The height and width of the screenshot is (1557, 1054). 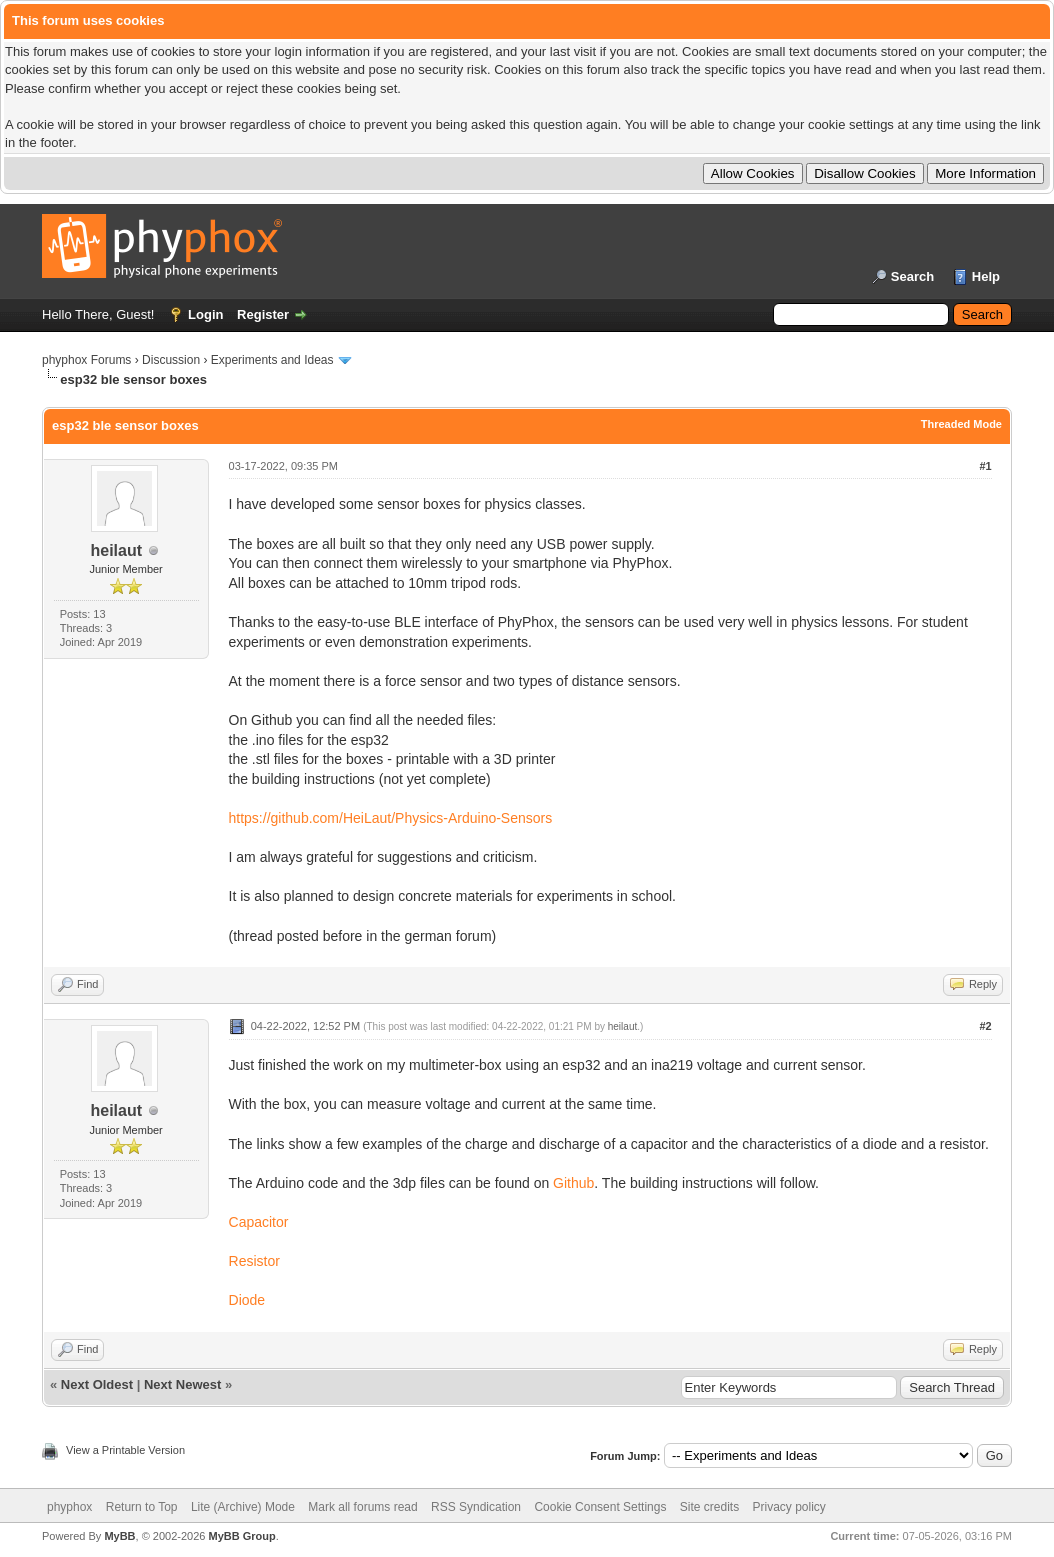 What do you see at coordinates (985, 1026) in the screenshot?
I see `#2` at bounding box center [985, 1026].